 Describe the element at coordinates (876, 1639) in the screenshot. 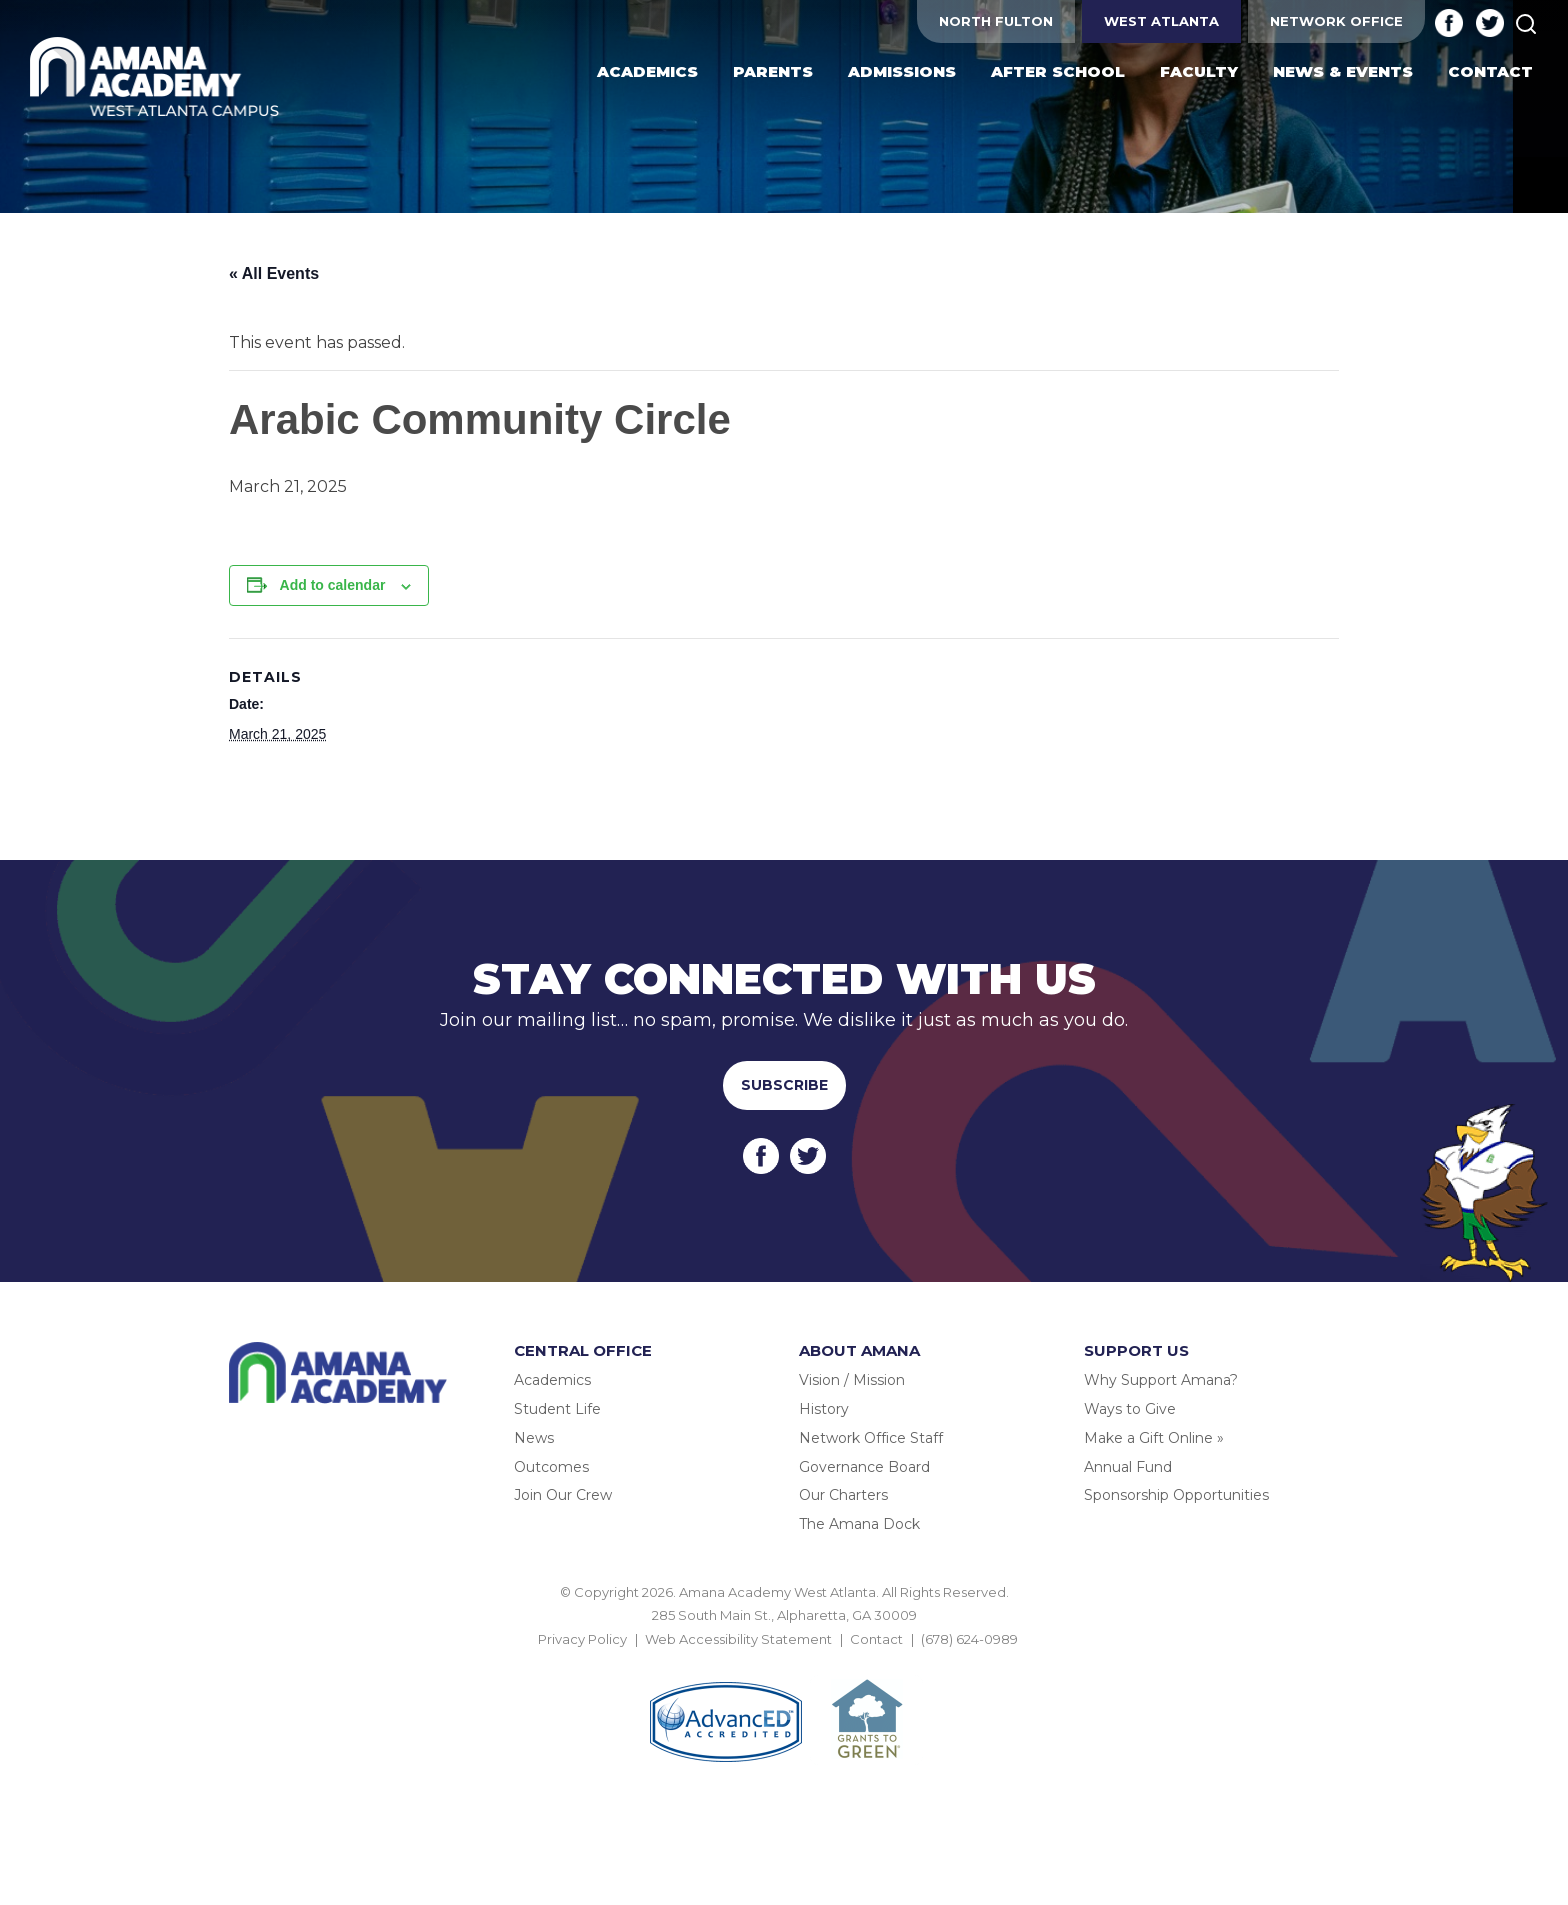

I see `Contact` at that location.